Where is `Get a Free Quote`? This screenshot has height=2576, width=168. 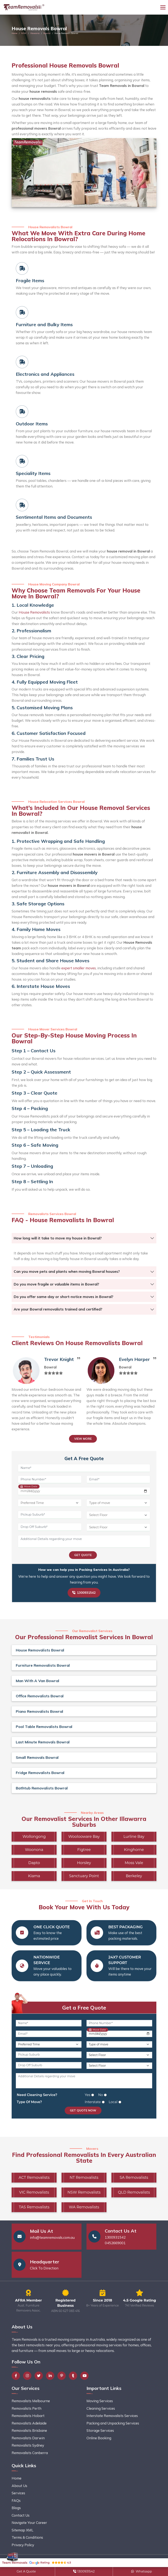 Get a Free Quote is located at coordinates (84, 2007).